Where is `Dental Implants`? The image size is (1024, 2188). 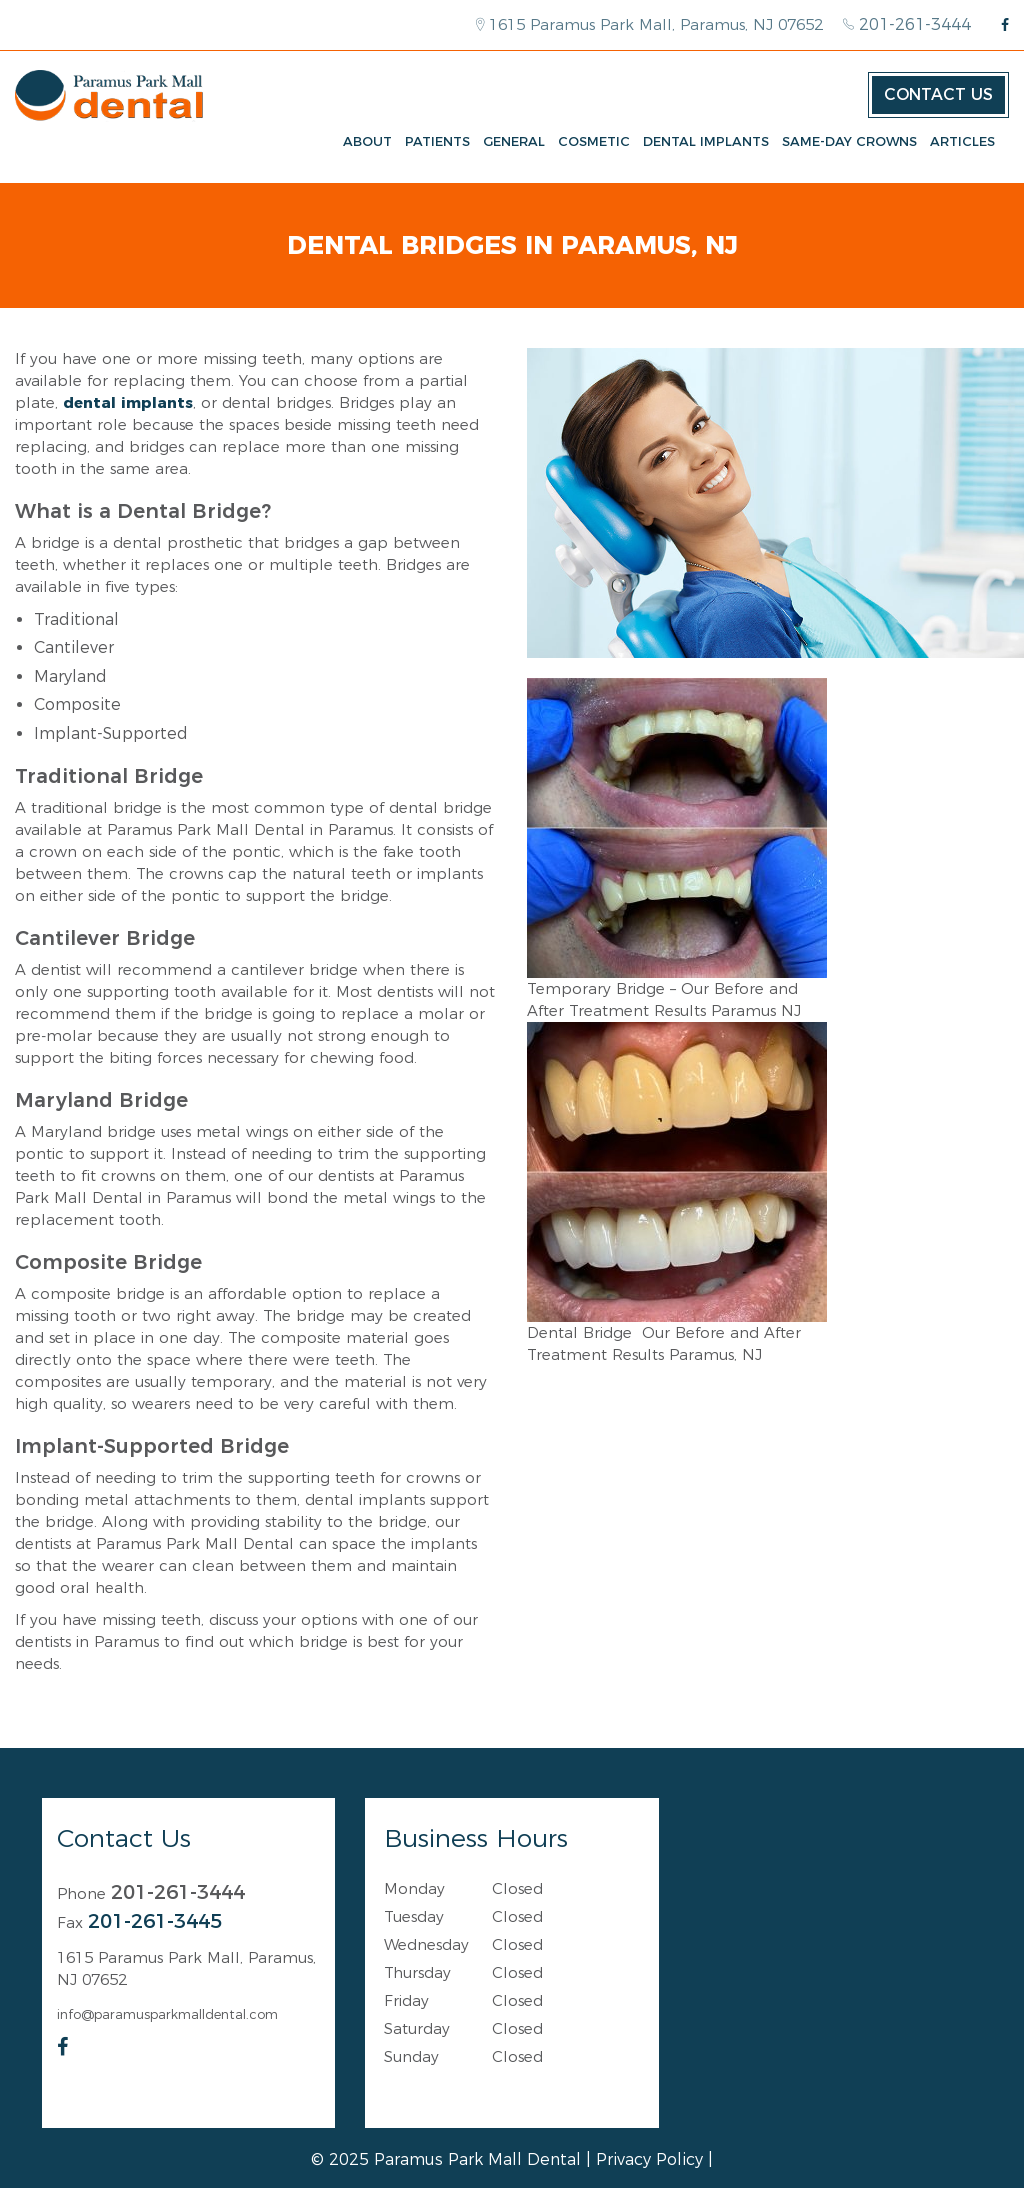 Dental Implants is located at coordinates (706, 141).